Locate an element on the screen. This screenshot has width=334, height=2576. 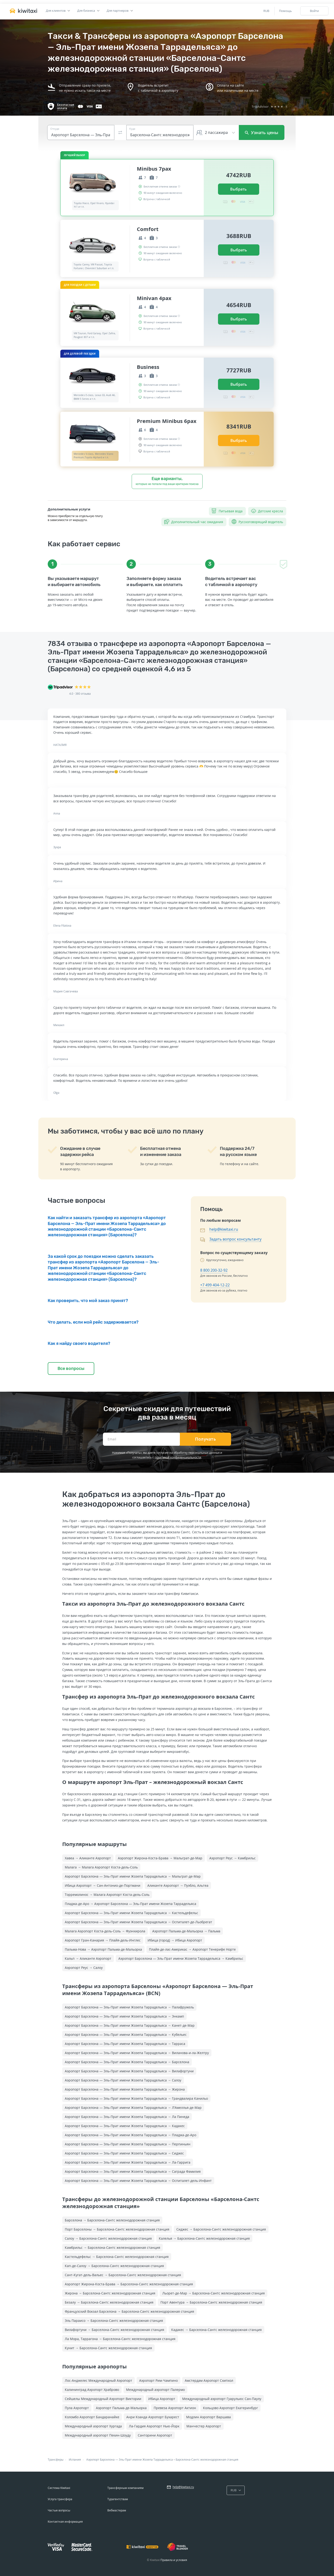
Аэропорт Барселона — Эль-Прат имени Жозепа Таррадельяса → Перпиньян is located at coordinates (127, 2144).